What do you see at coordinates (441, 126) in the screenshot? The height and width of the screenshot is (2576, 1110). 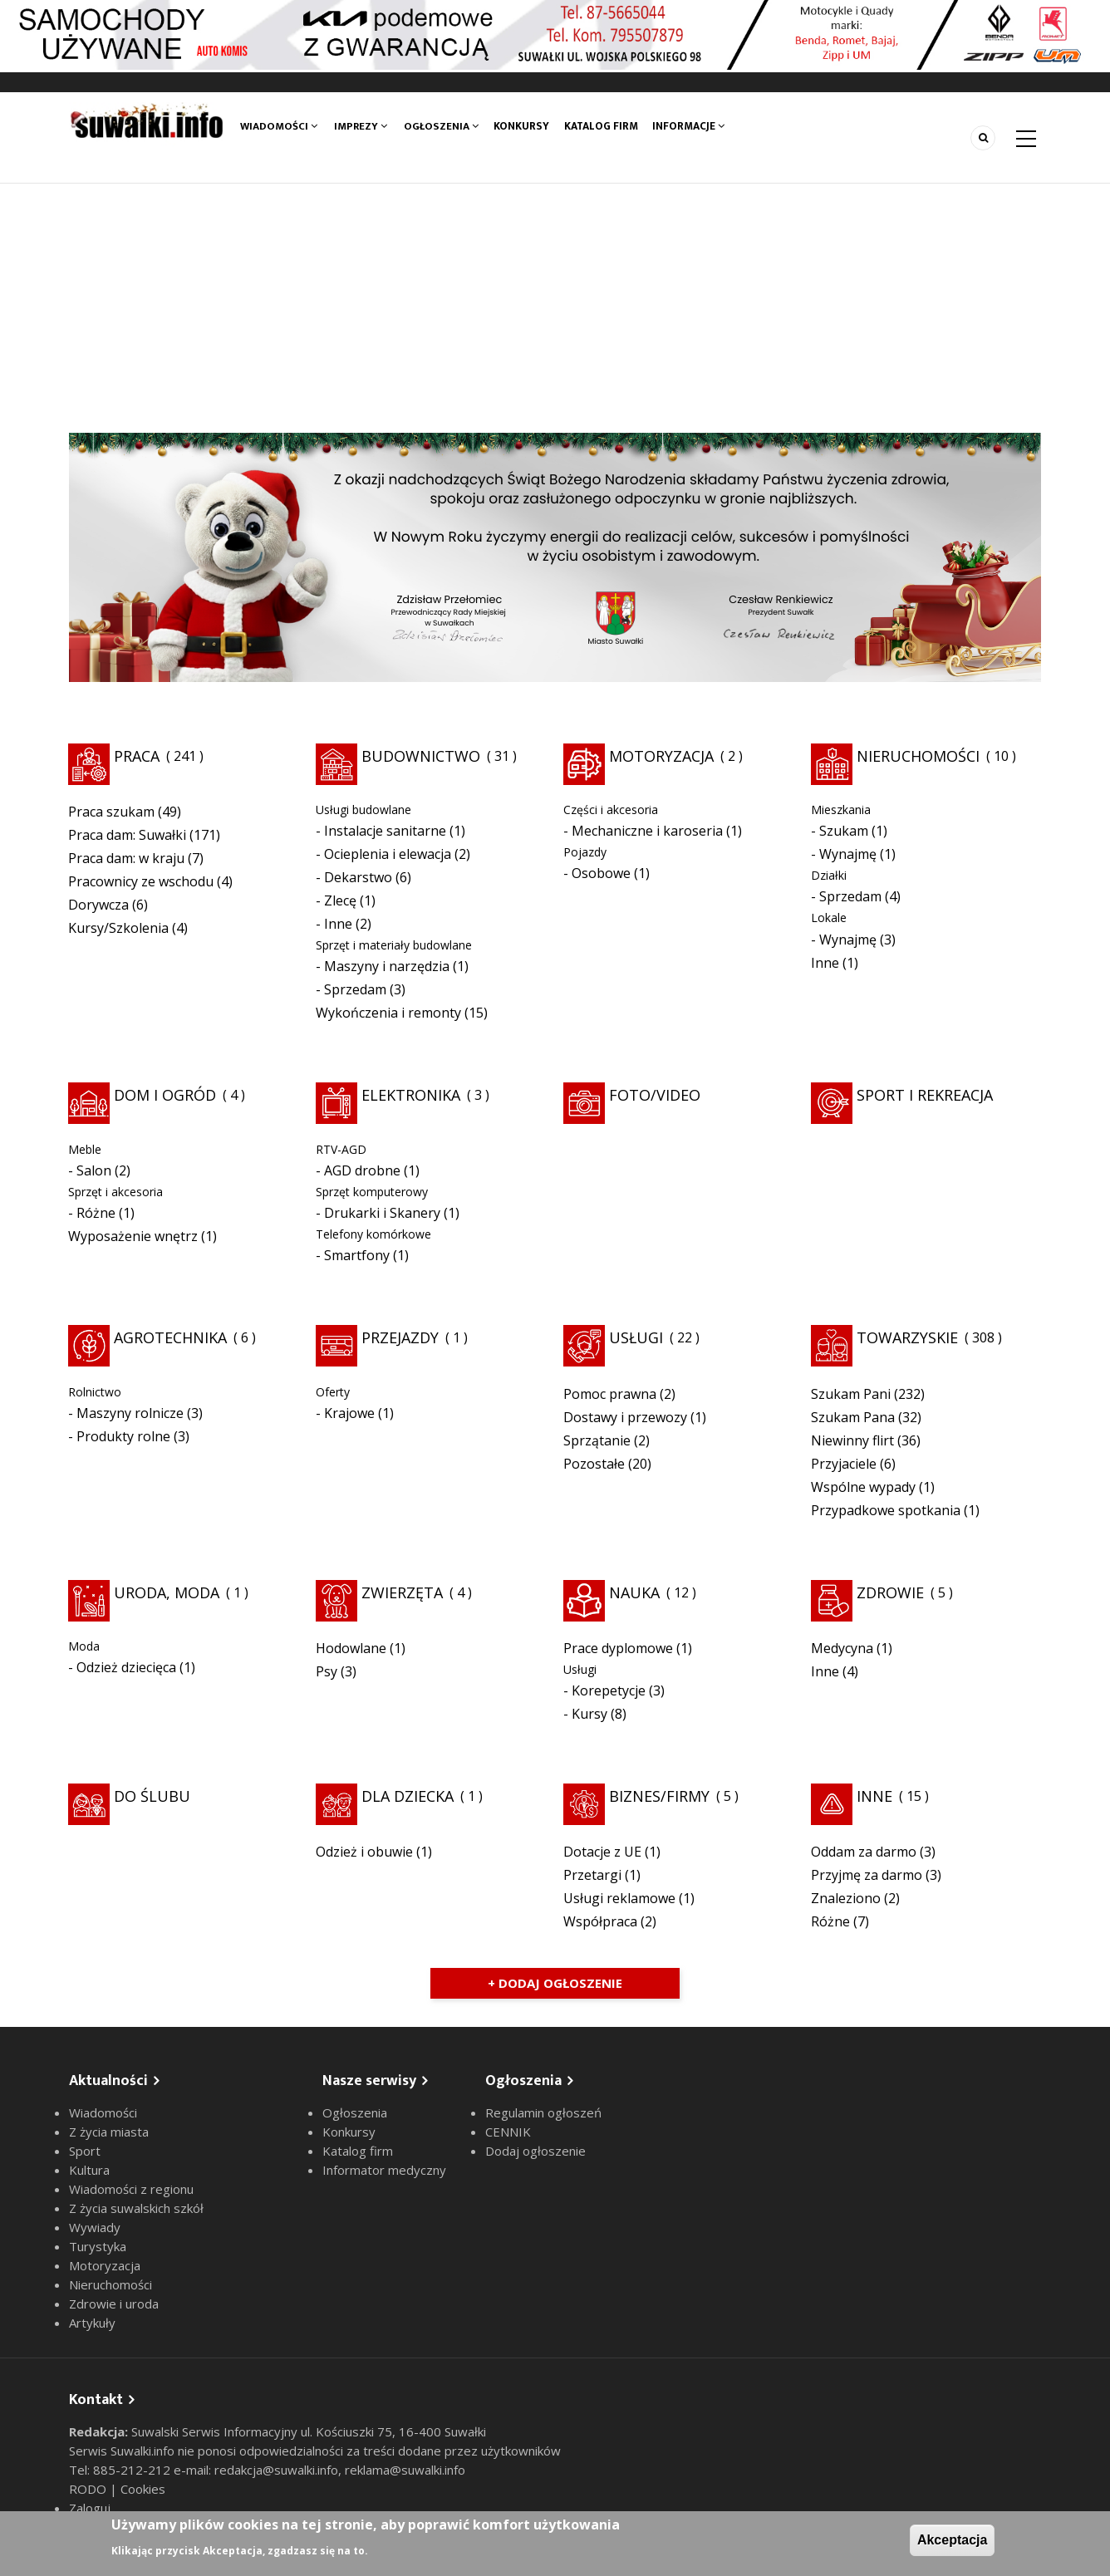 I see `Ogłoszenia` at bounding box center [441, 126].